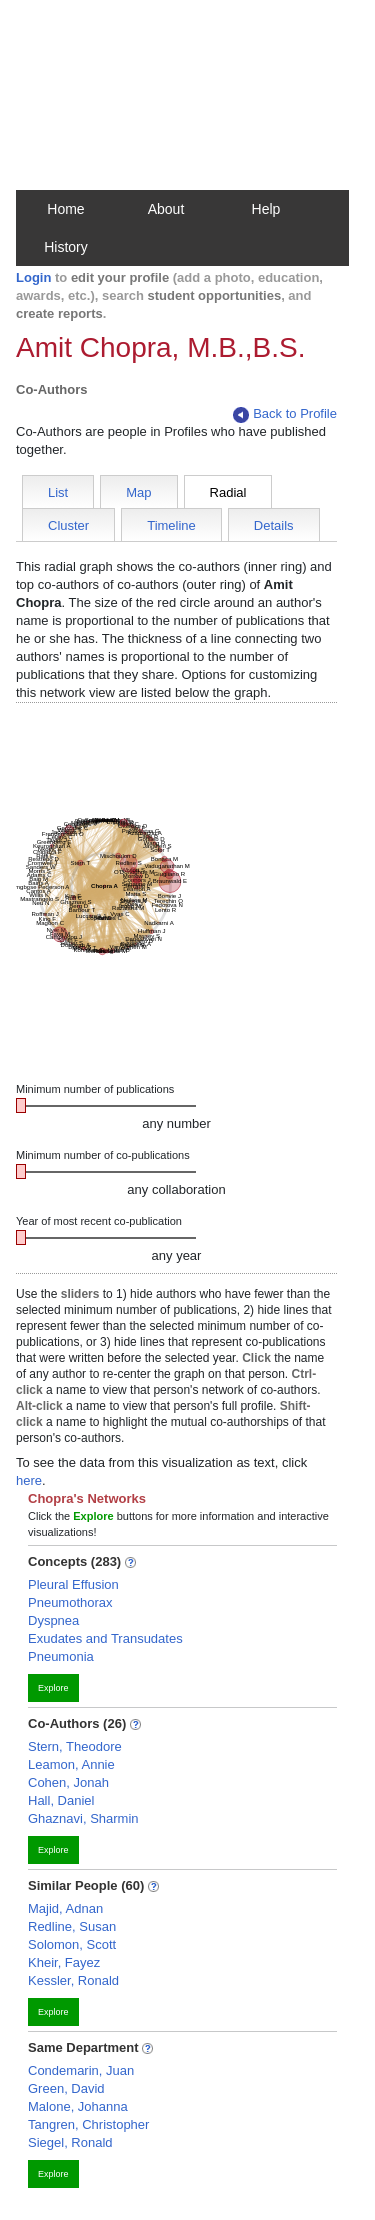 Image resolution: width=375 pixels, height=2220 pixels. What do you see at coordinates (171, 525) in the screenshot?
I see `Timeline` at bounding box center [171, 525].